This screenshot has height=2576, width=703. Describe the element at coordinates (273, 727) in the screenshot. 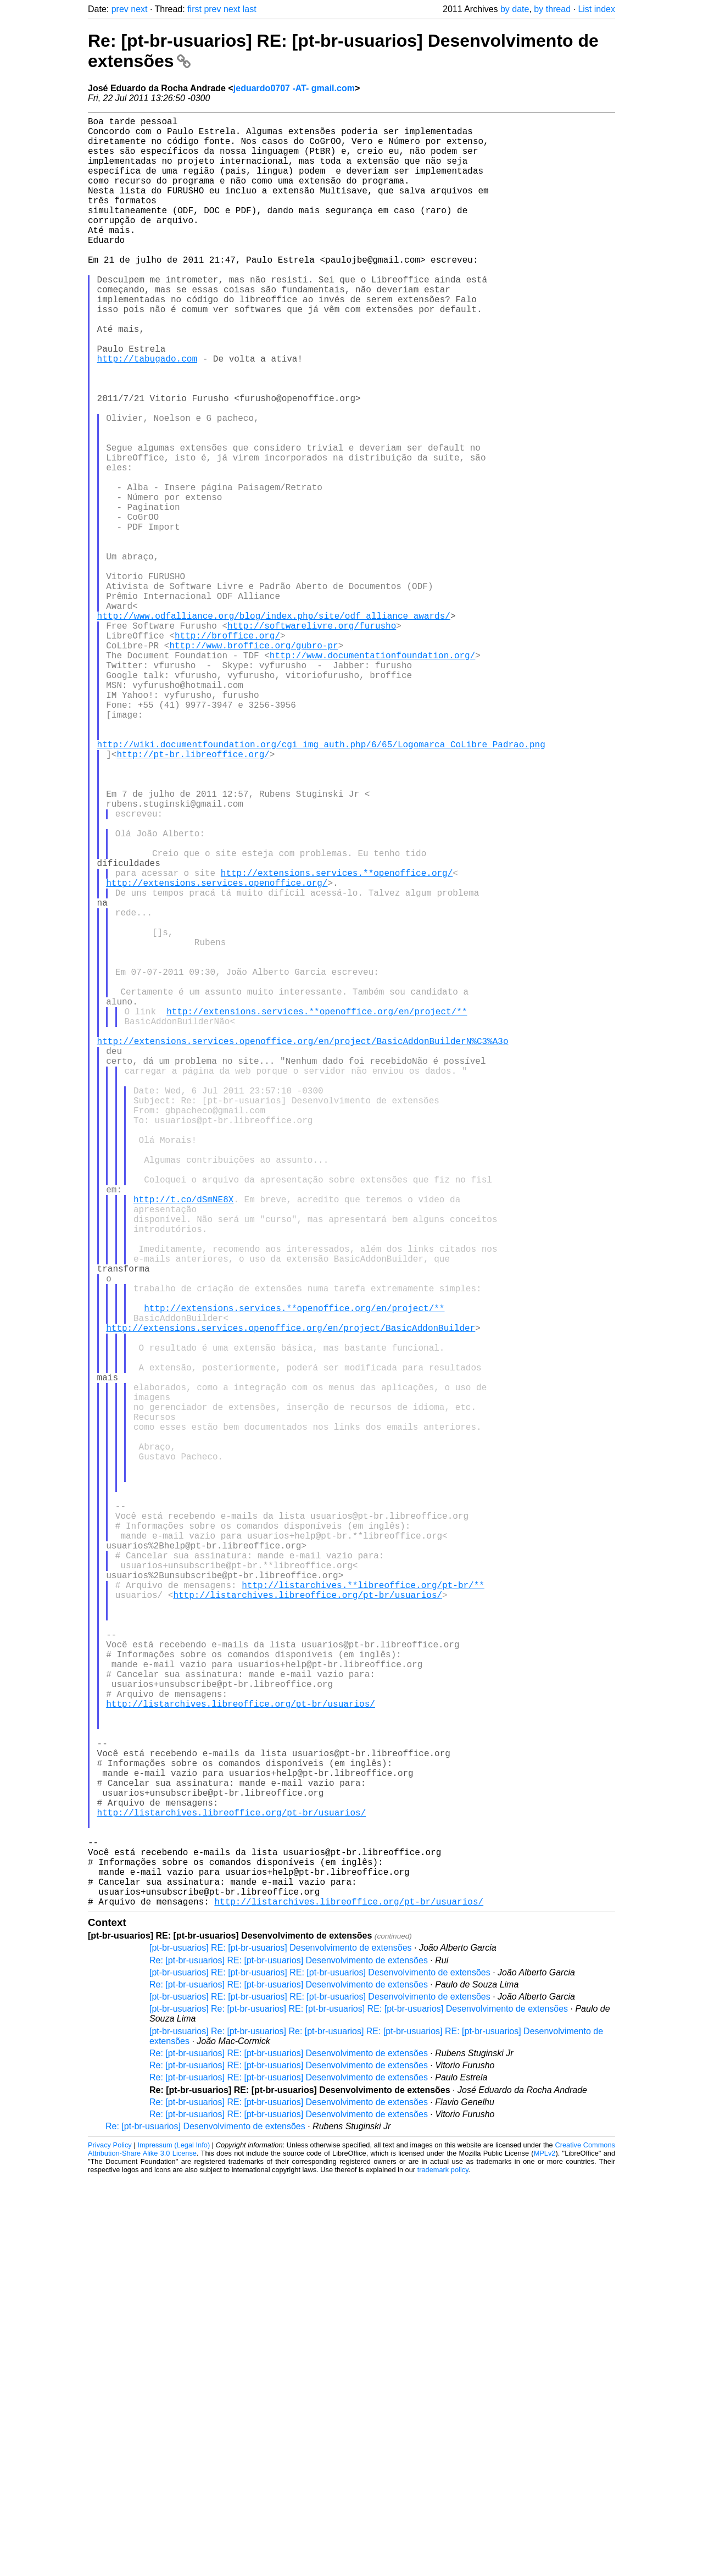

I see `http://www.odfalliance.org/blog/index.php/site/odf_alliance_awards/` at that location.